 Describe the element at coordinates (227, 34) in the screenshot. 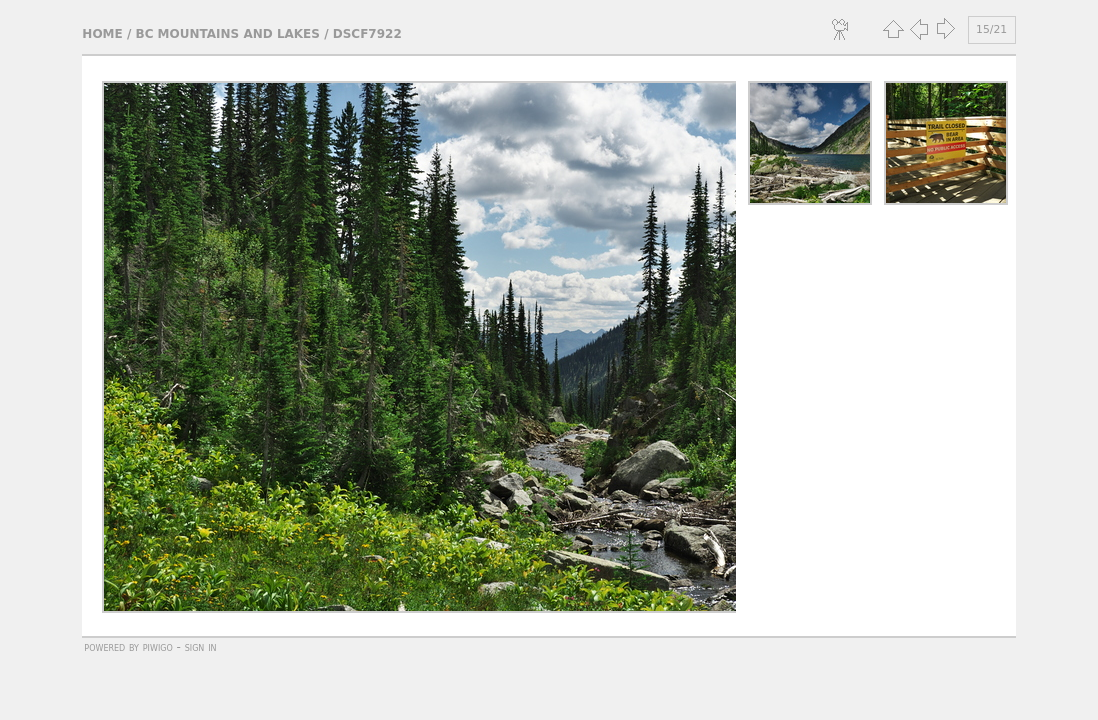

I see `BC Mountains and Lakes` at that location.